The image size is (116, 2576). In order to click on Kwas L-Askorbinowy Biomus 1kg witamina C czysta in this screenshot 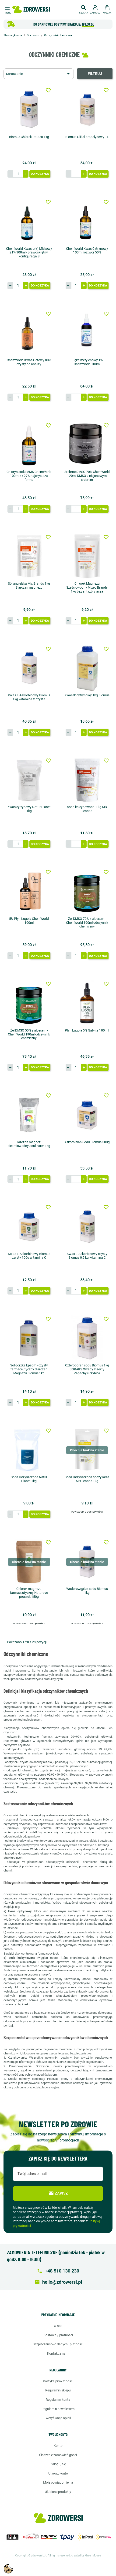, I will do `click(29, 697)`.